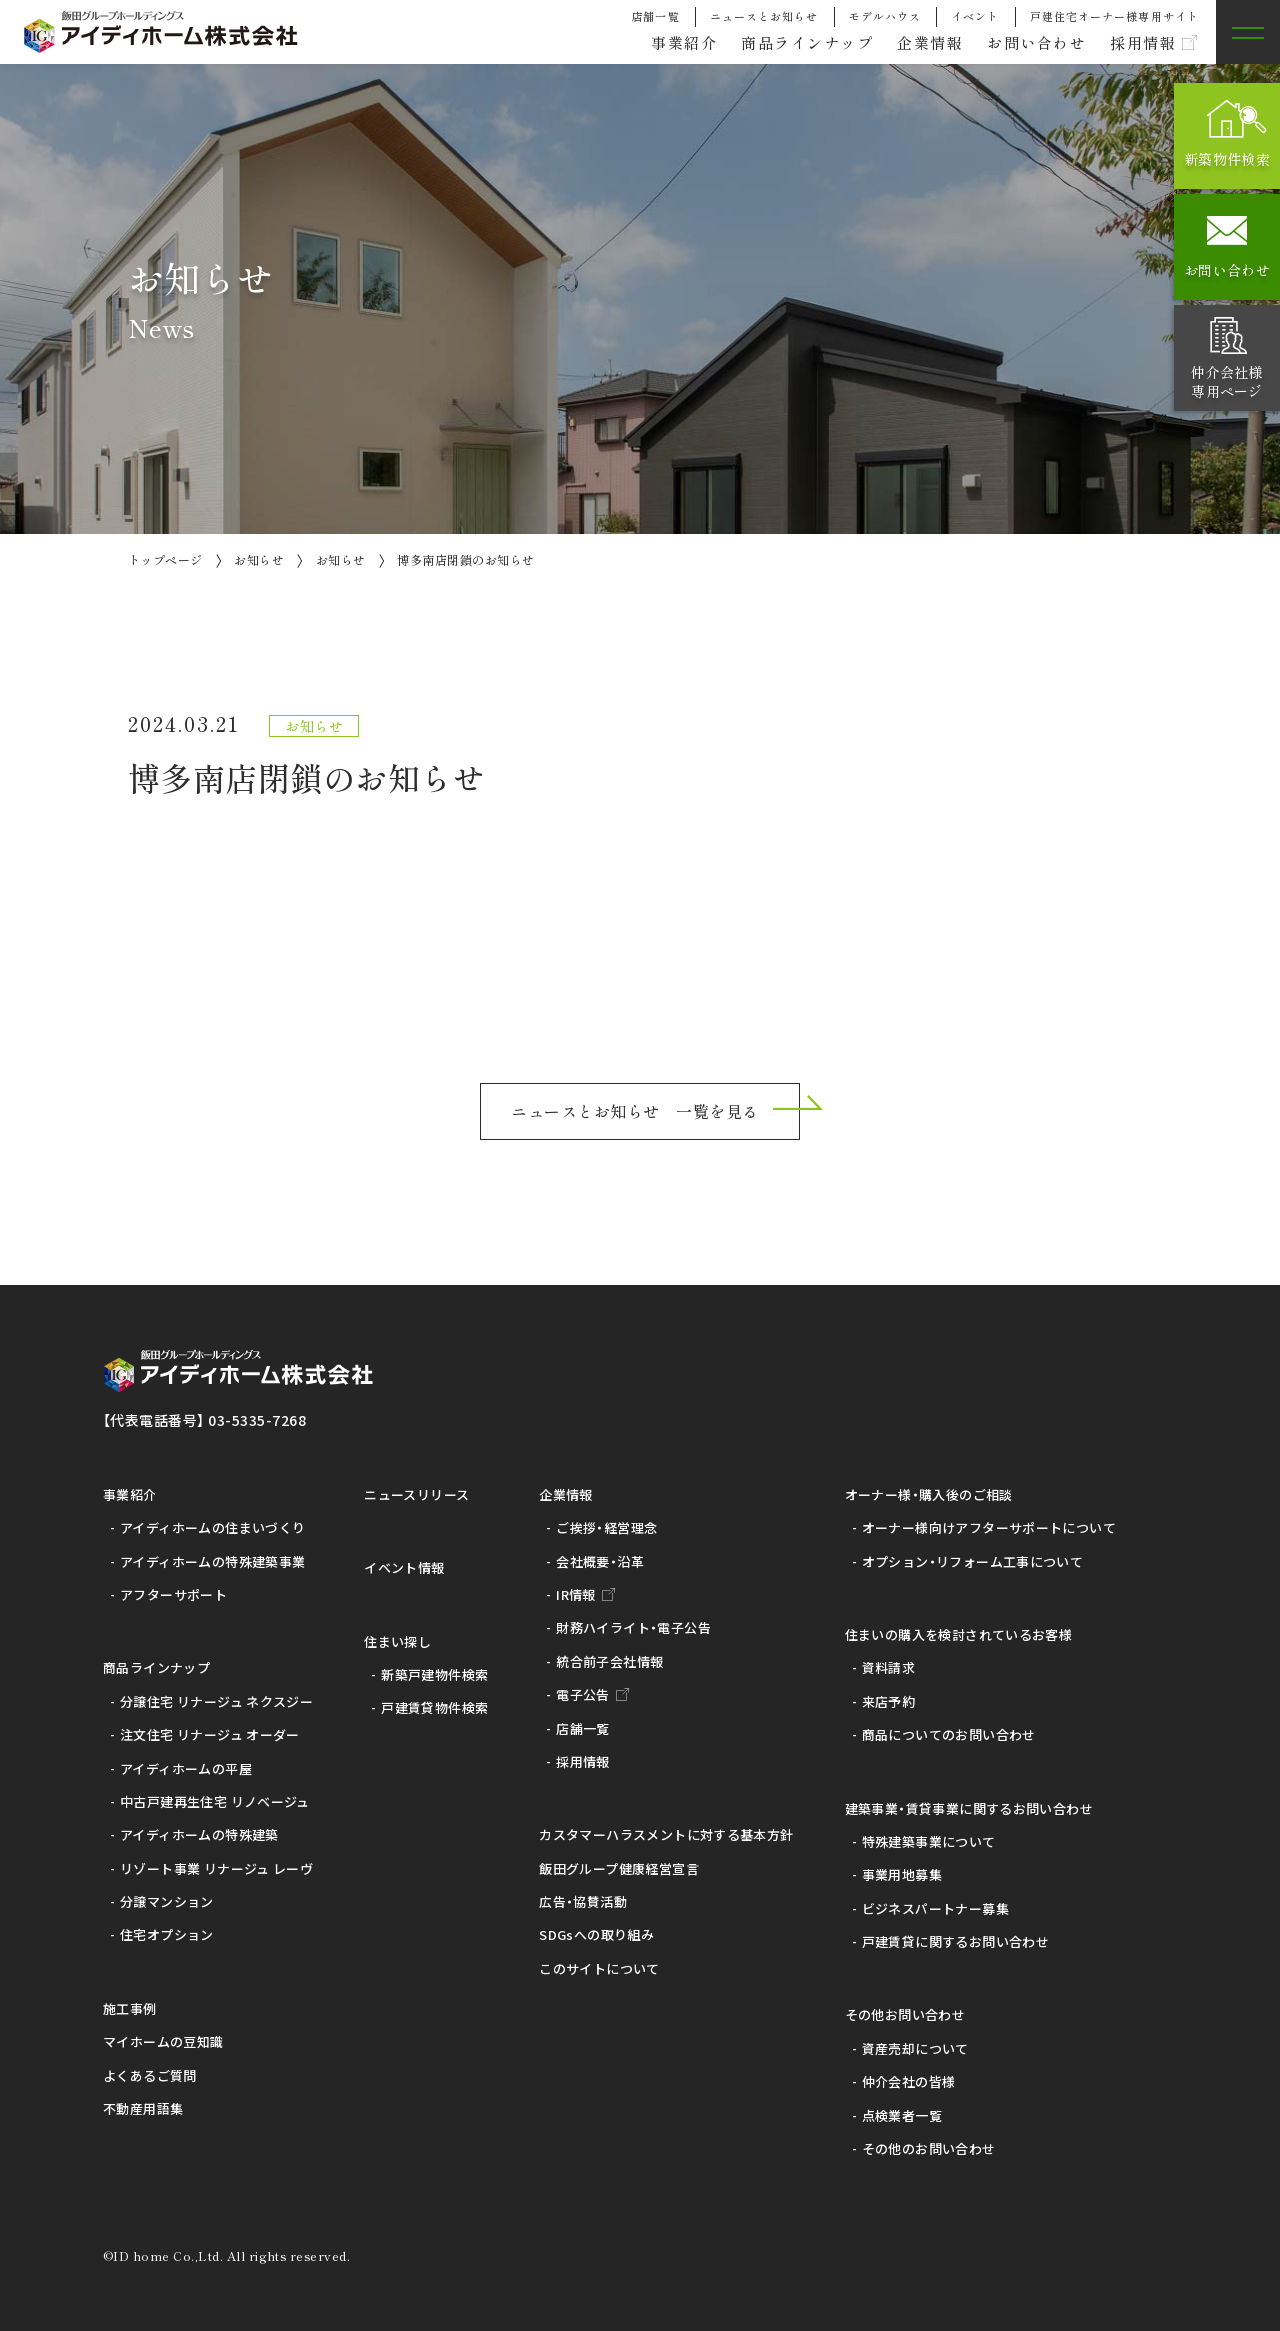 The image size is (1280, 2331). What do you see at coordinates (915, 2048) in the screenshot?
I see `資産売却について` at bounding box center [915, 2048].